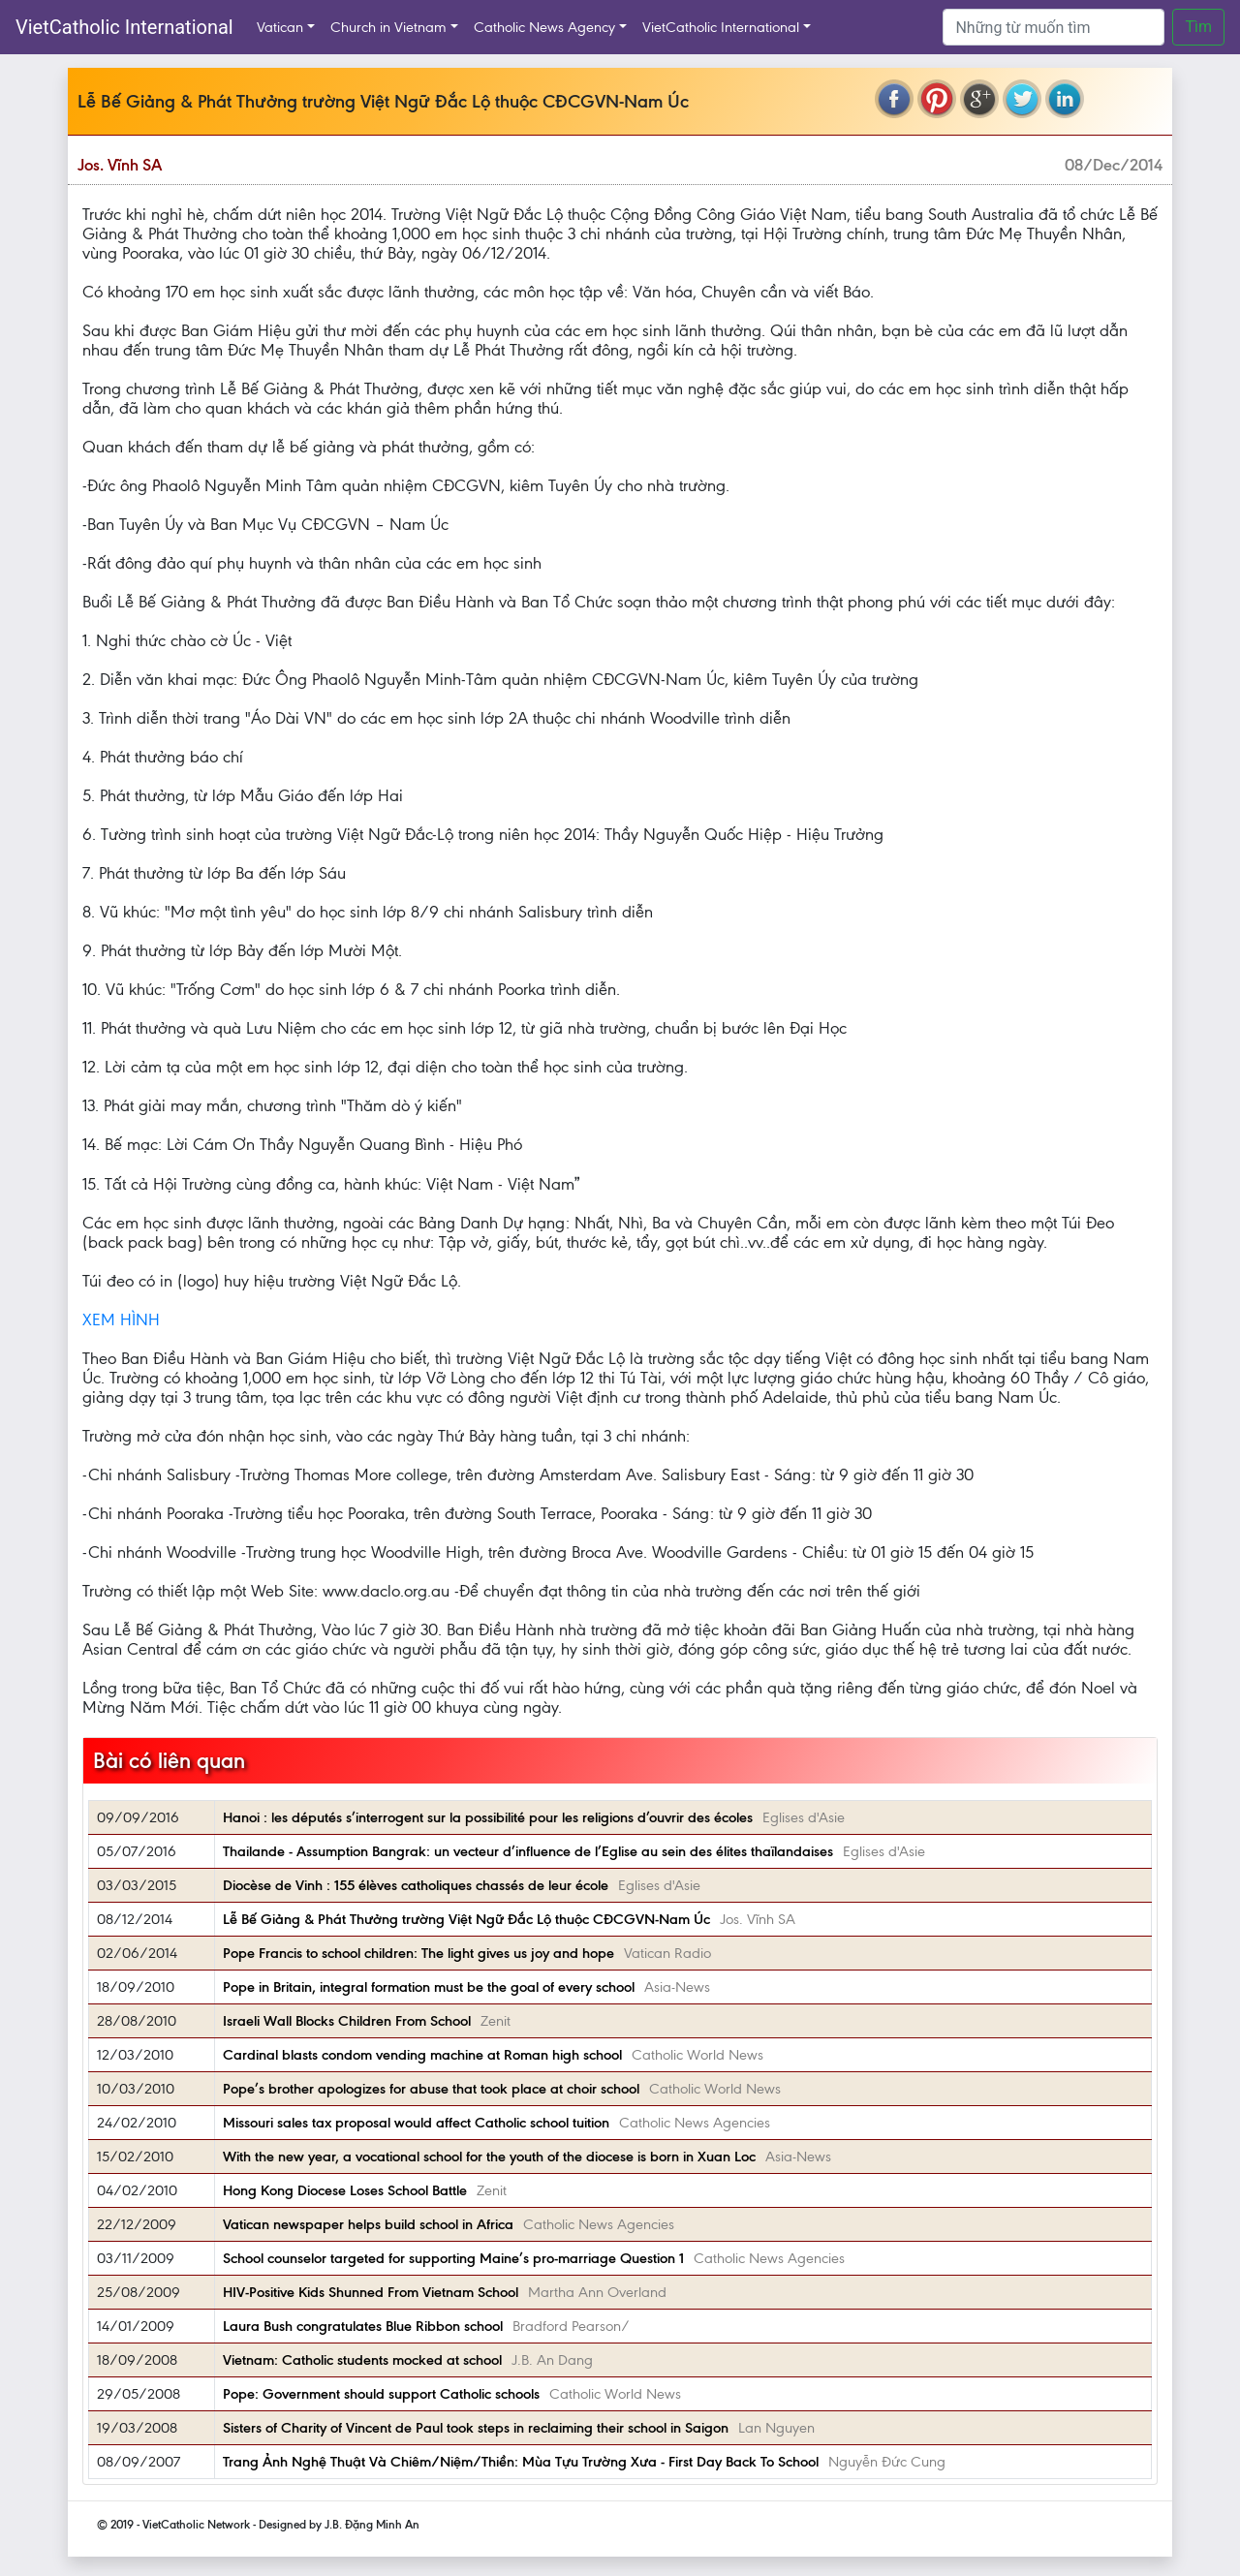 This screenshot has height=2576, width=1240. Describe the element at coordinates (121, 1319) in the screenshot. I see `XEM HÌNH` at that location.